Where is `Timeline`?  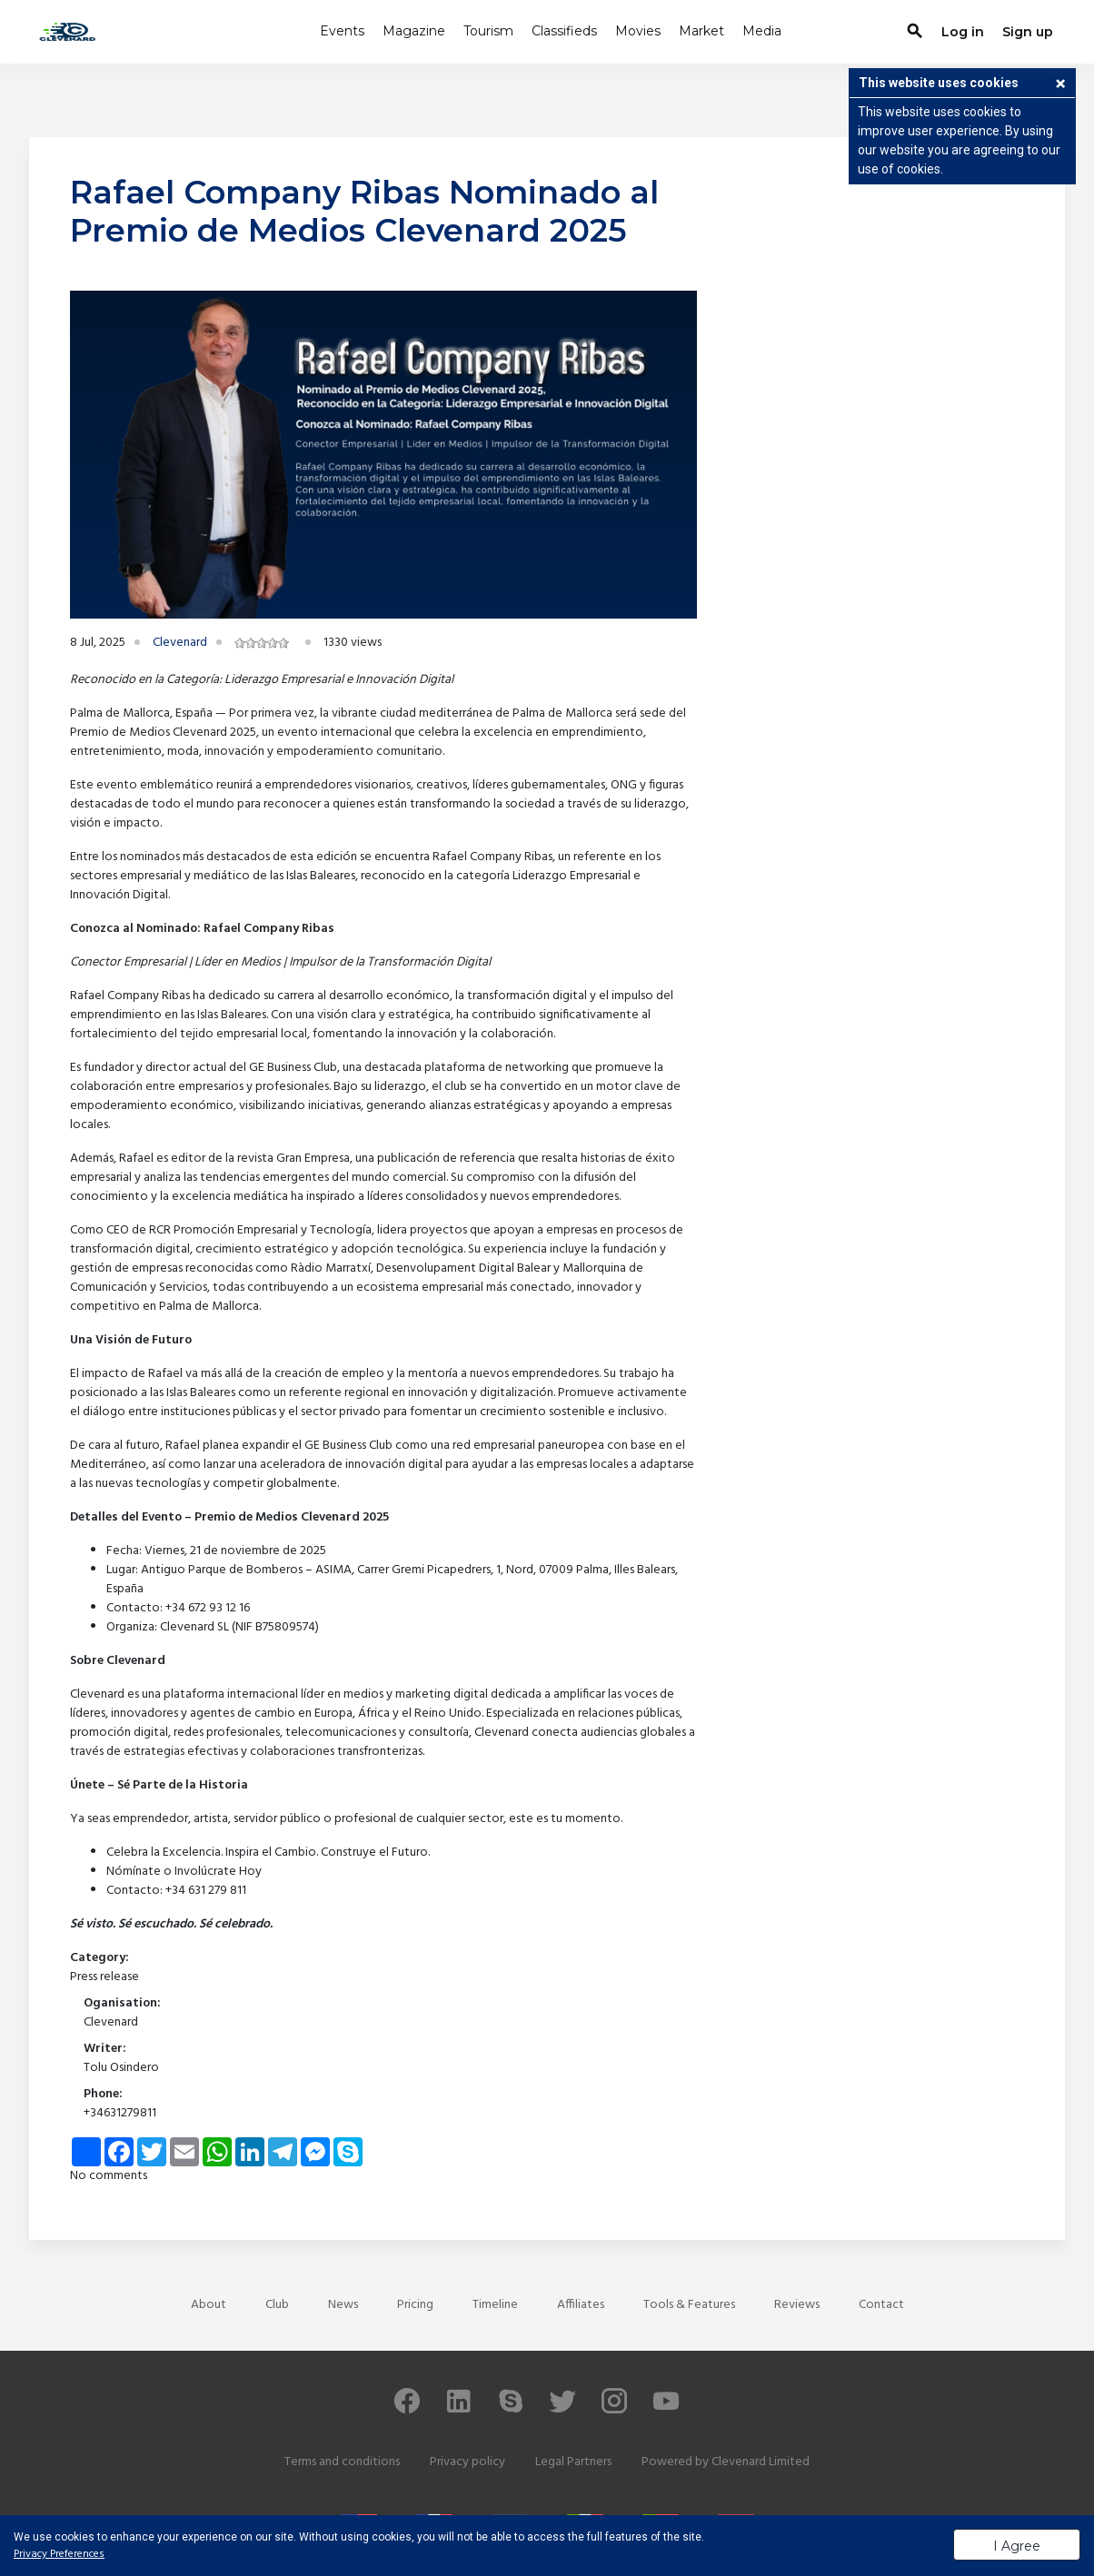
Timeline is located at coordinates (495, 2304).